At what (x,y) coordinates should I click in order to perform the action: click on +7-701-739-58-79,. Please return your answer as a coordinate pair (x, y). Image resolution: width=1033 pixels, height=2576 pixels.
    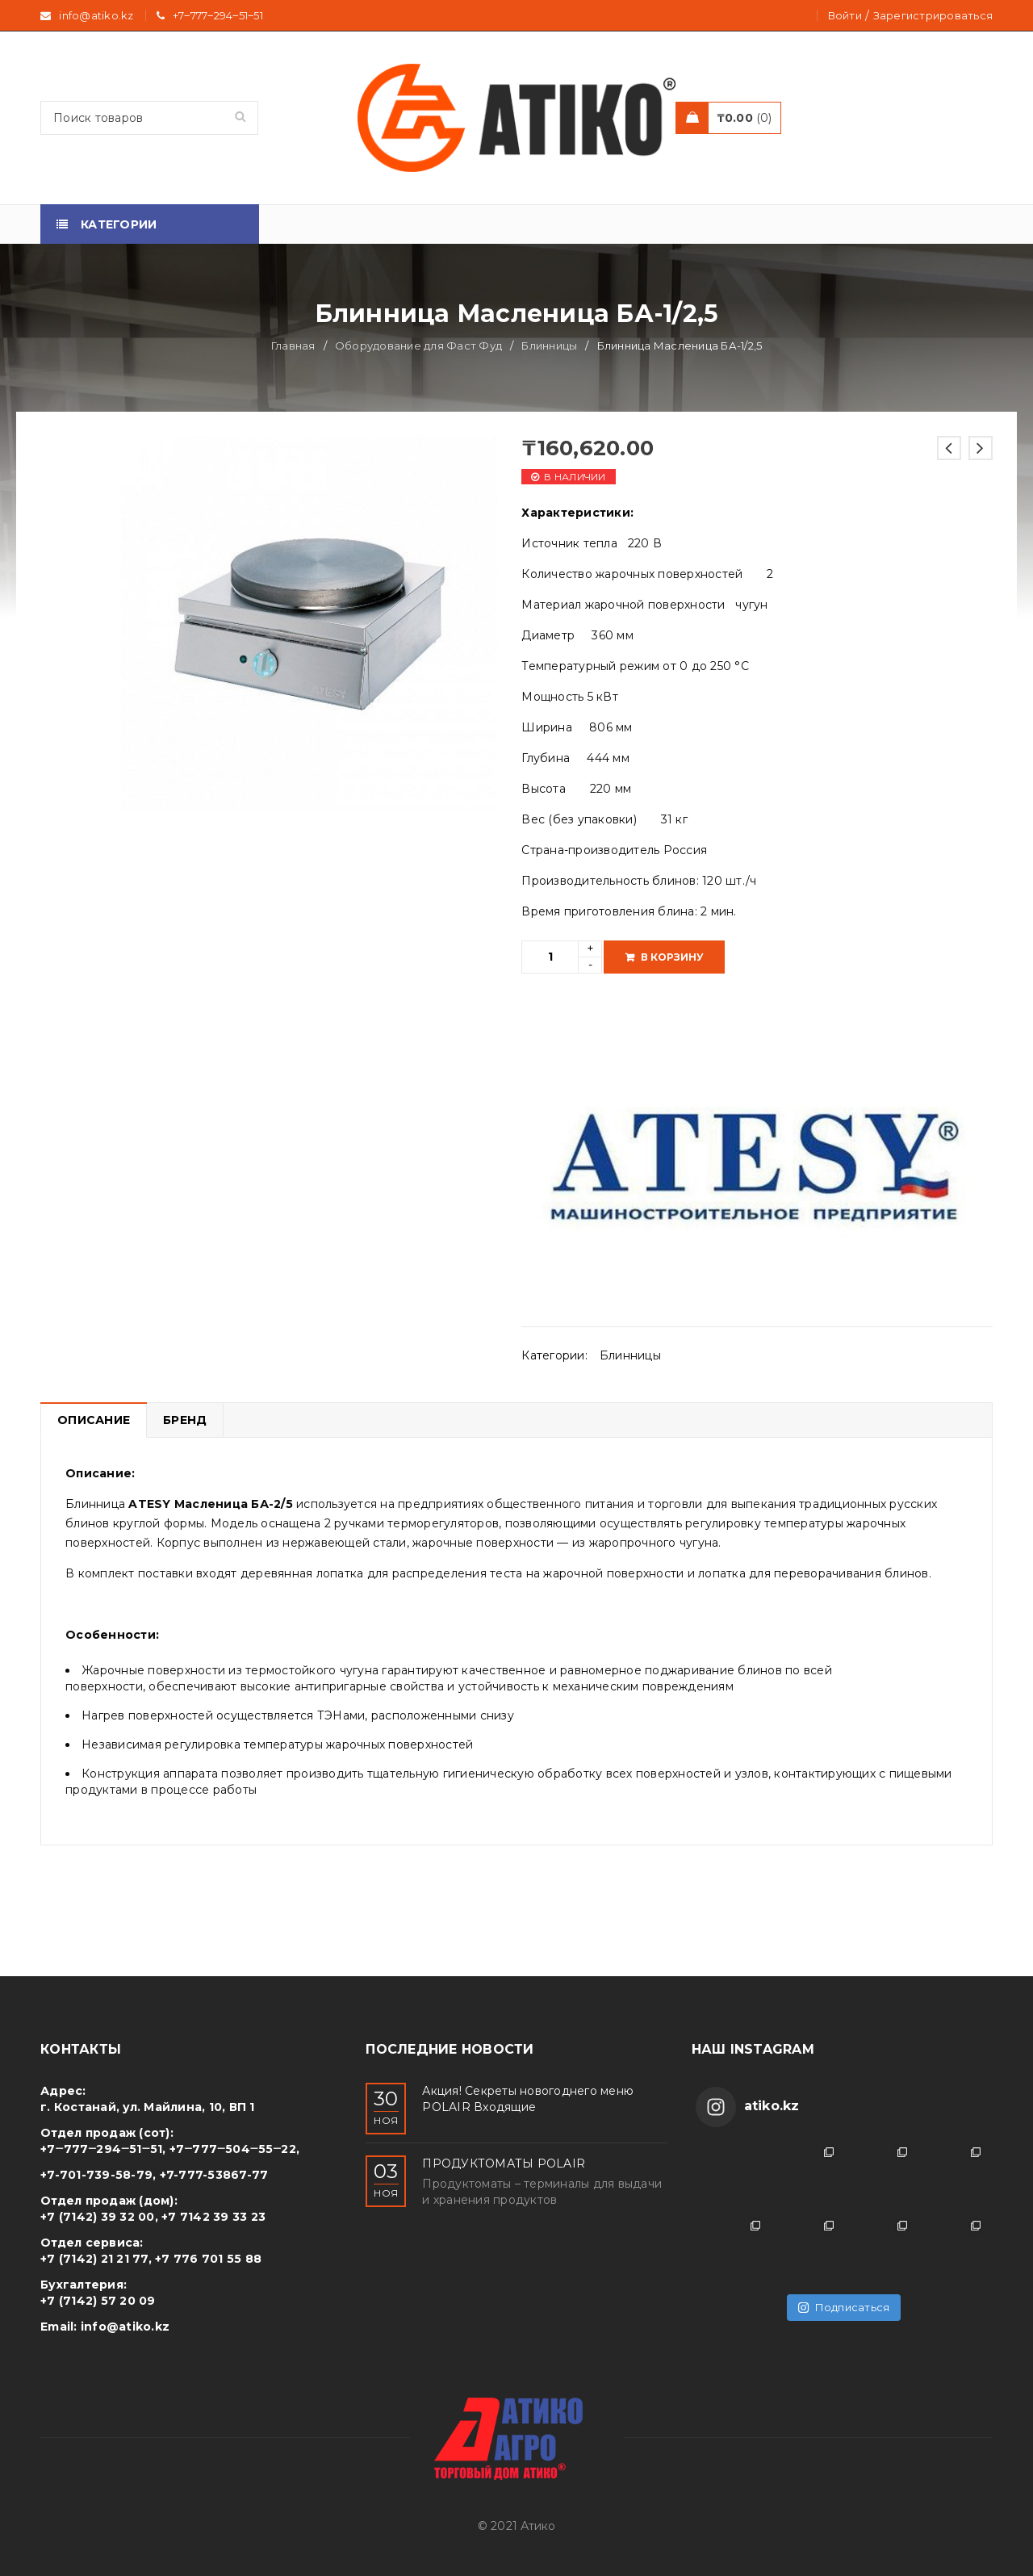
    Looking at the image, I should click on (98, 2175).